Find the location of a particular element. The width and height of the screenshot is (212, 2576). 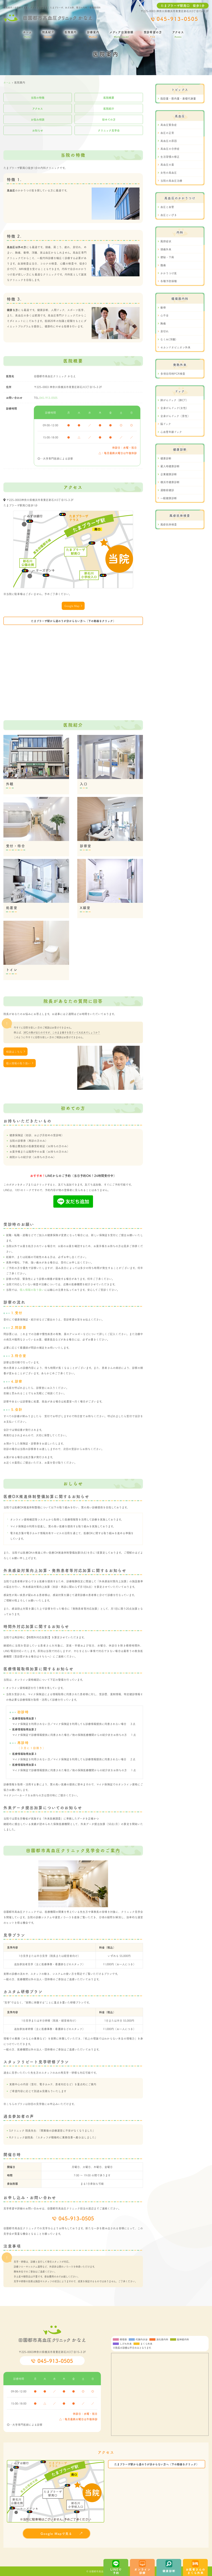

診療案内 is located at coordinates (93, 34).